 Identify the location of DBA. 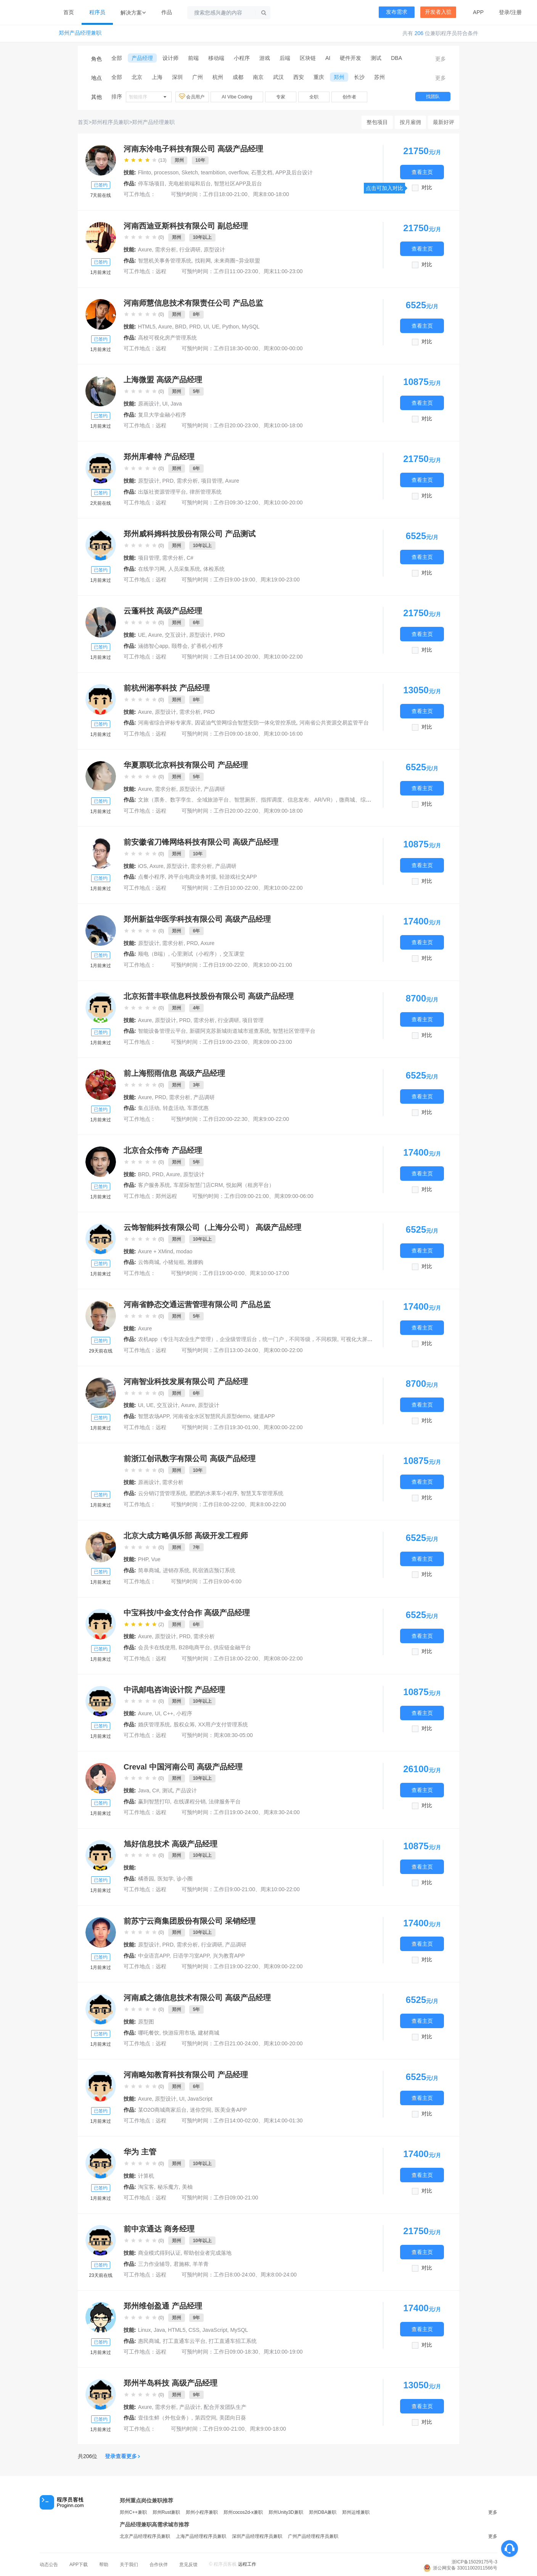
(396, 58).